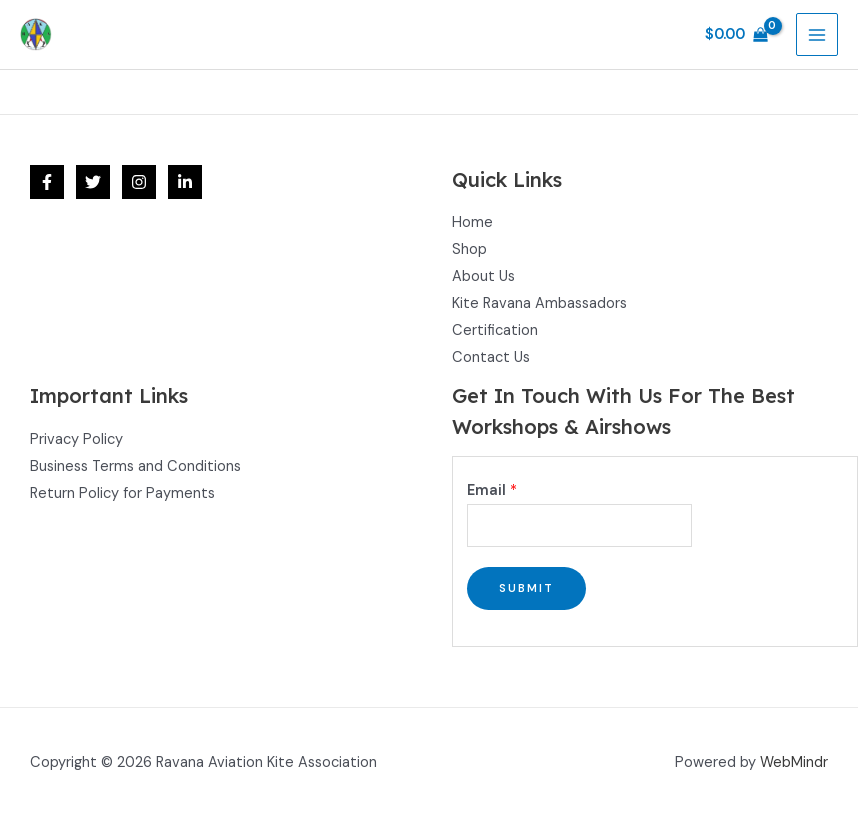  Describe the element at coordinates (185, 182) in the screenshot. I see `[Linkedin]` at that location.